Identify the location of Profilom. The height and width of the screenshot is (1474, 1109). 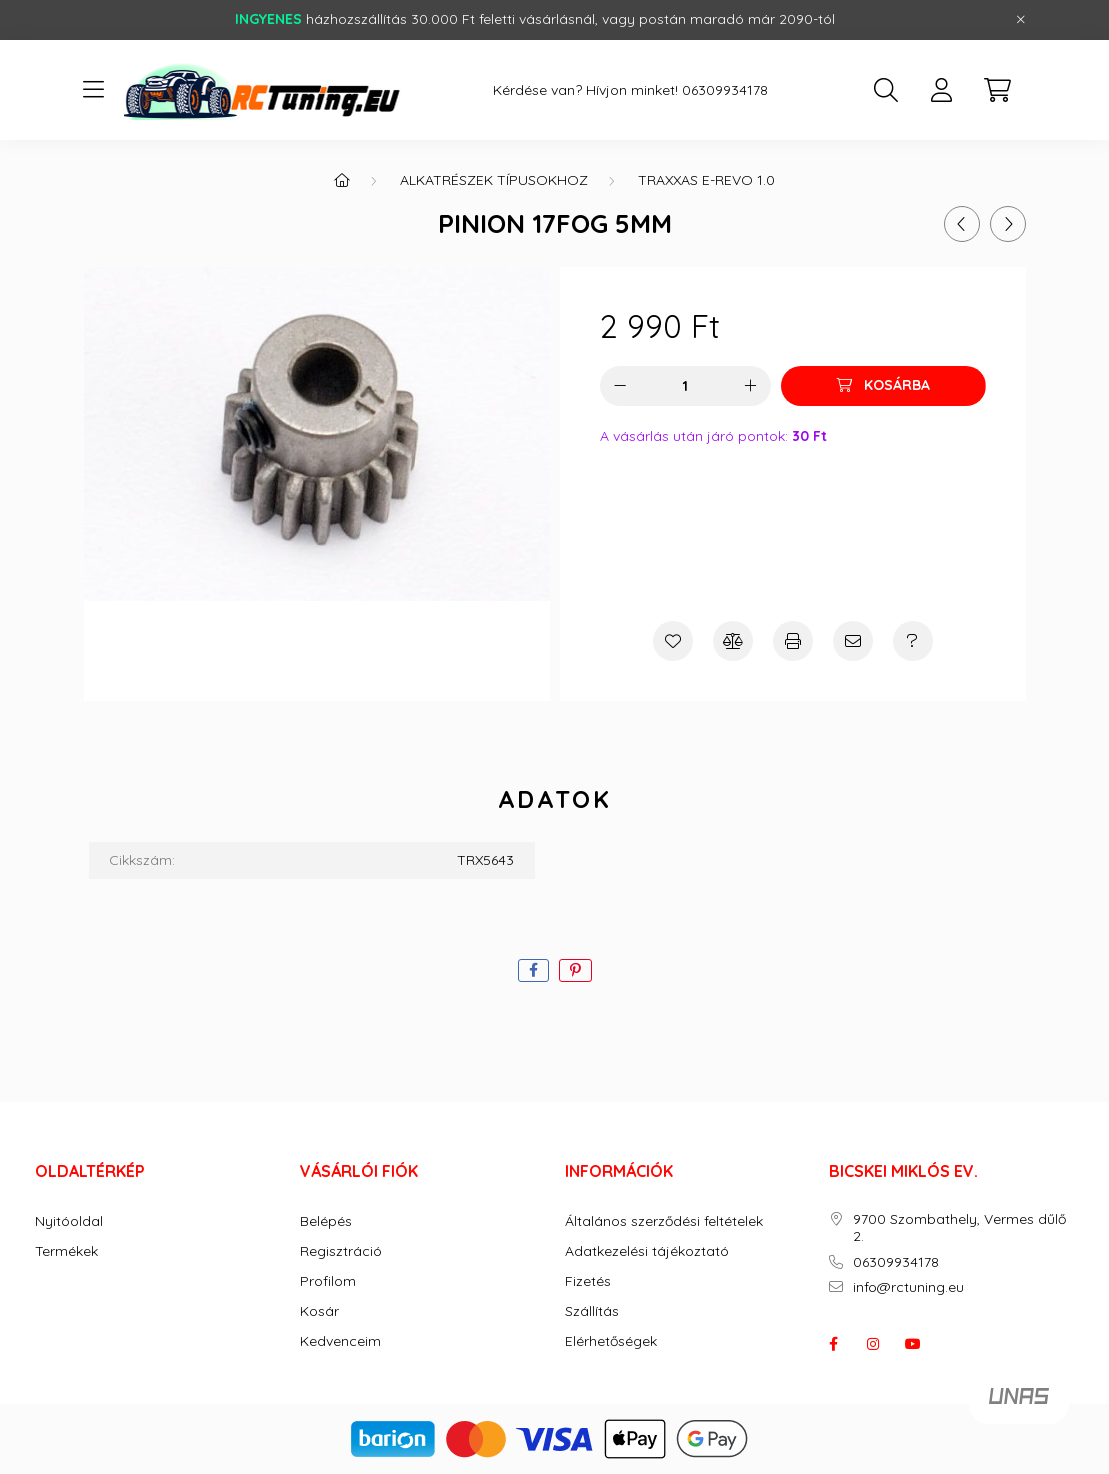
(328, 1281).